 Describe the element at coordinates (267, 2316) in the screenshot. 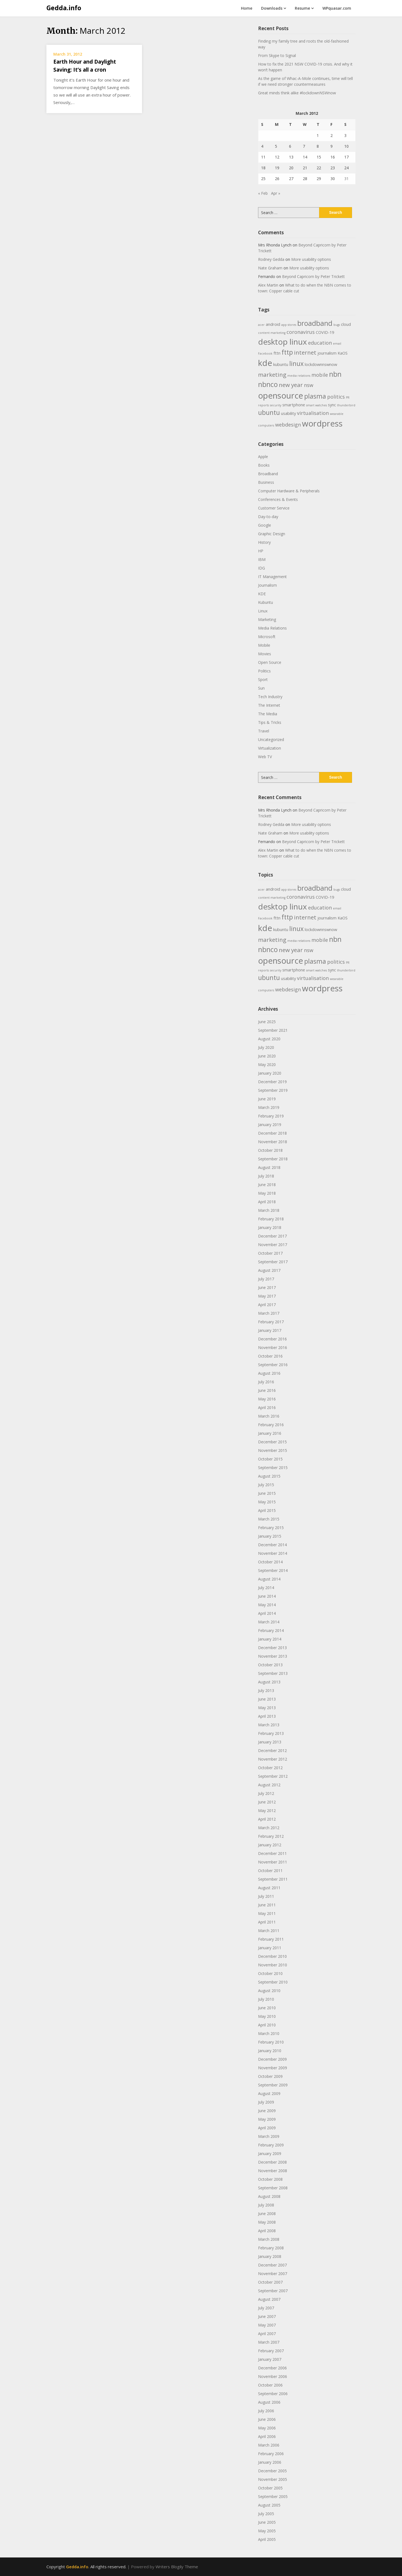

I see `June 2007` at that location.